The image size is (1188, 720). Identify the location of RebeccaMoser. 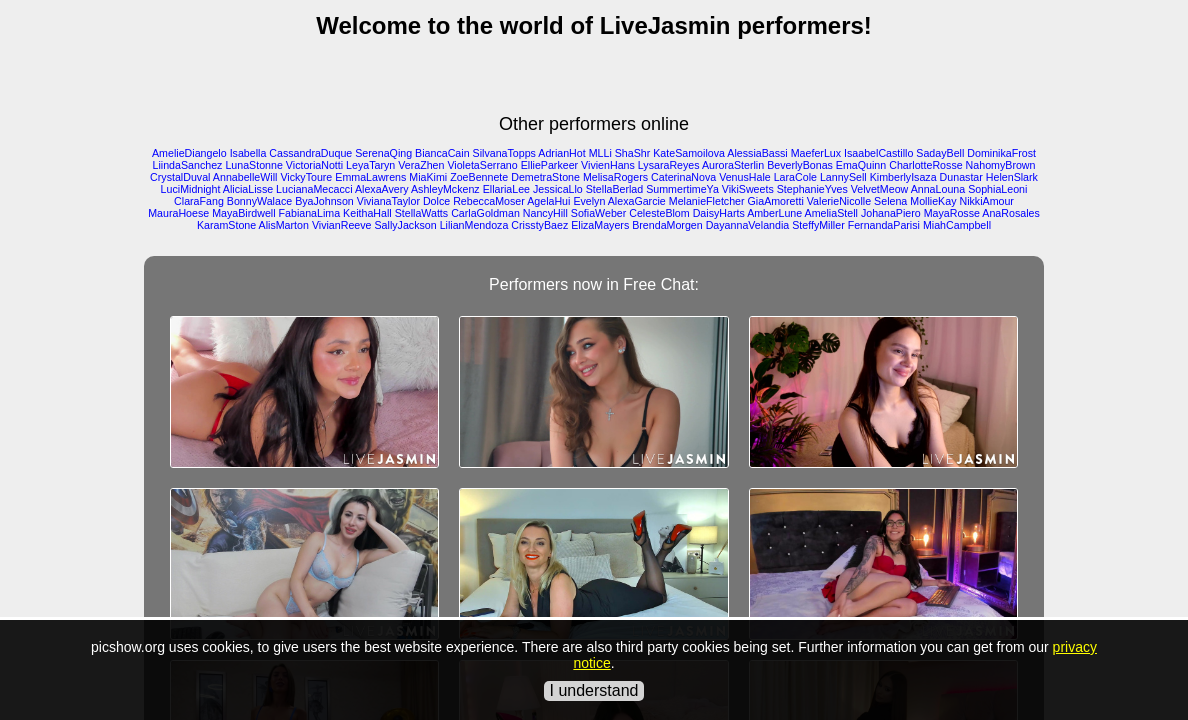
(489, 201).